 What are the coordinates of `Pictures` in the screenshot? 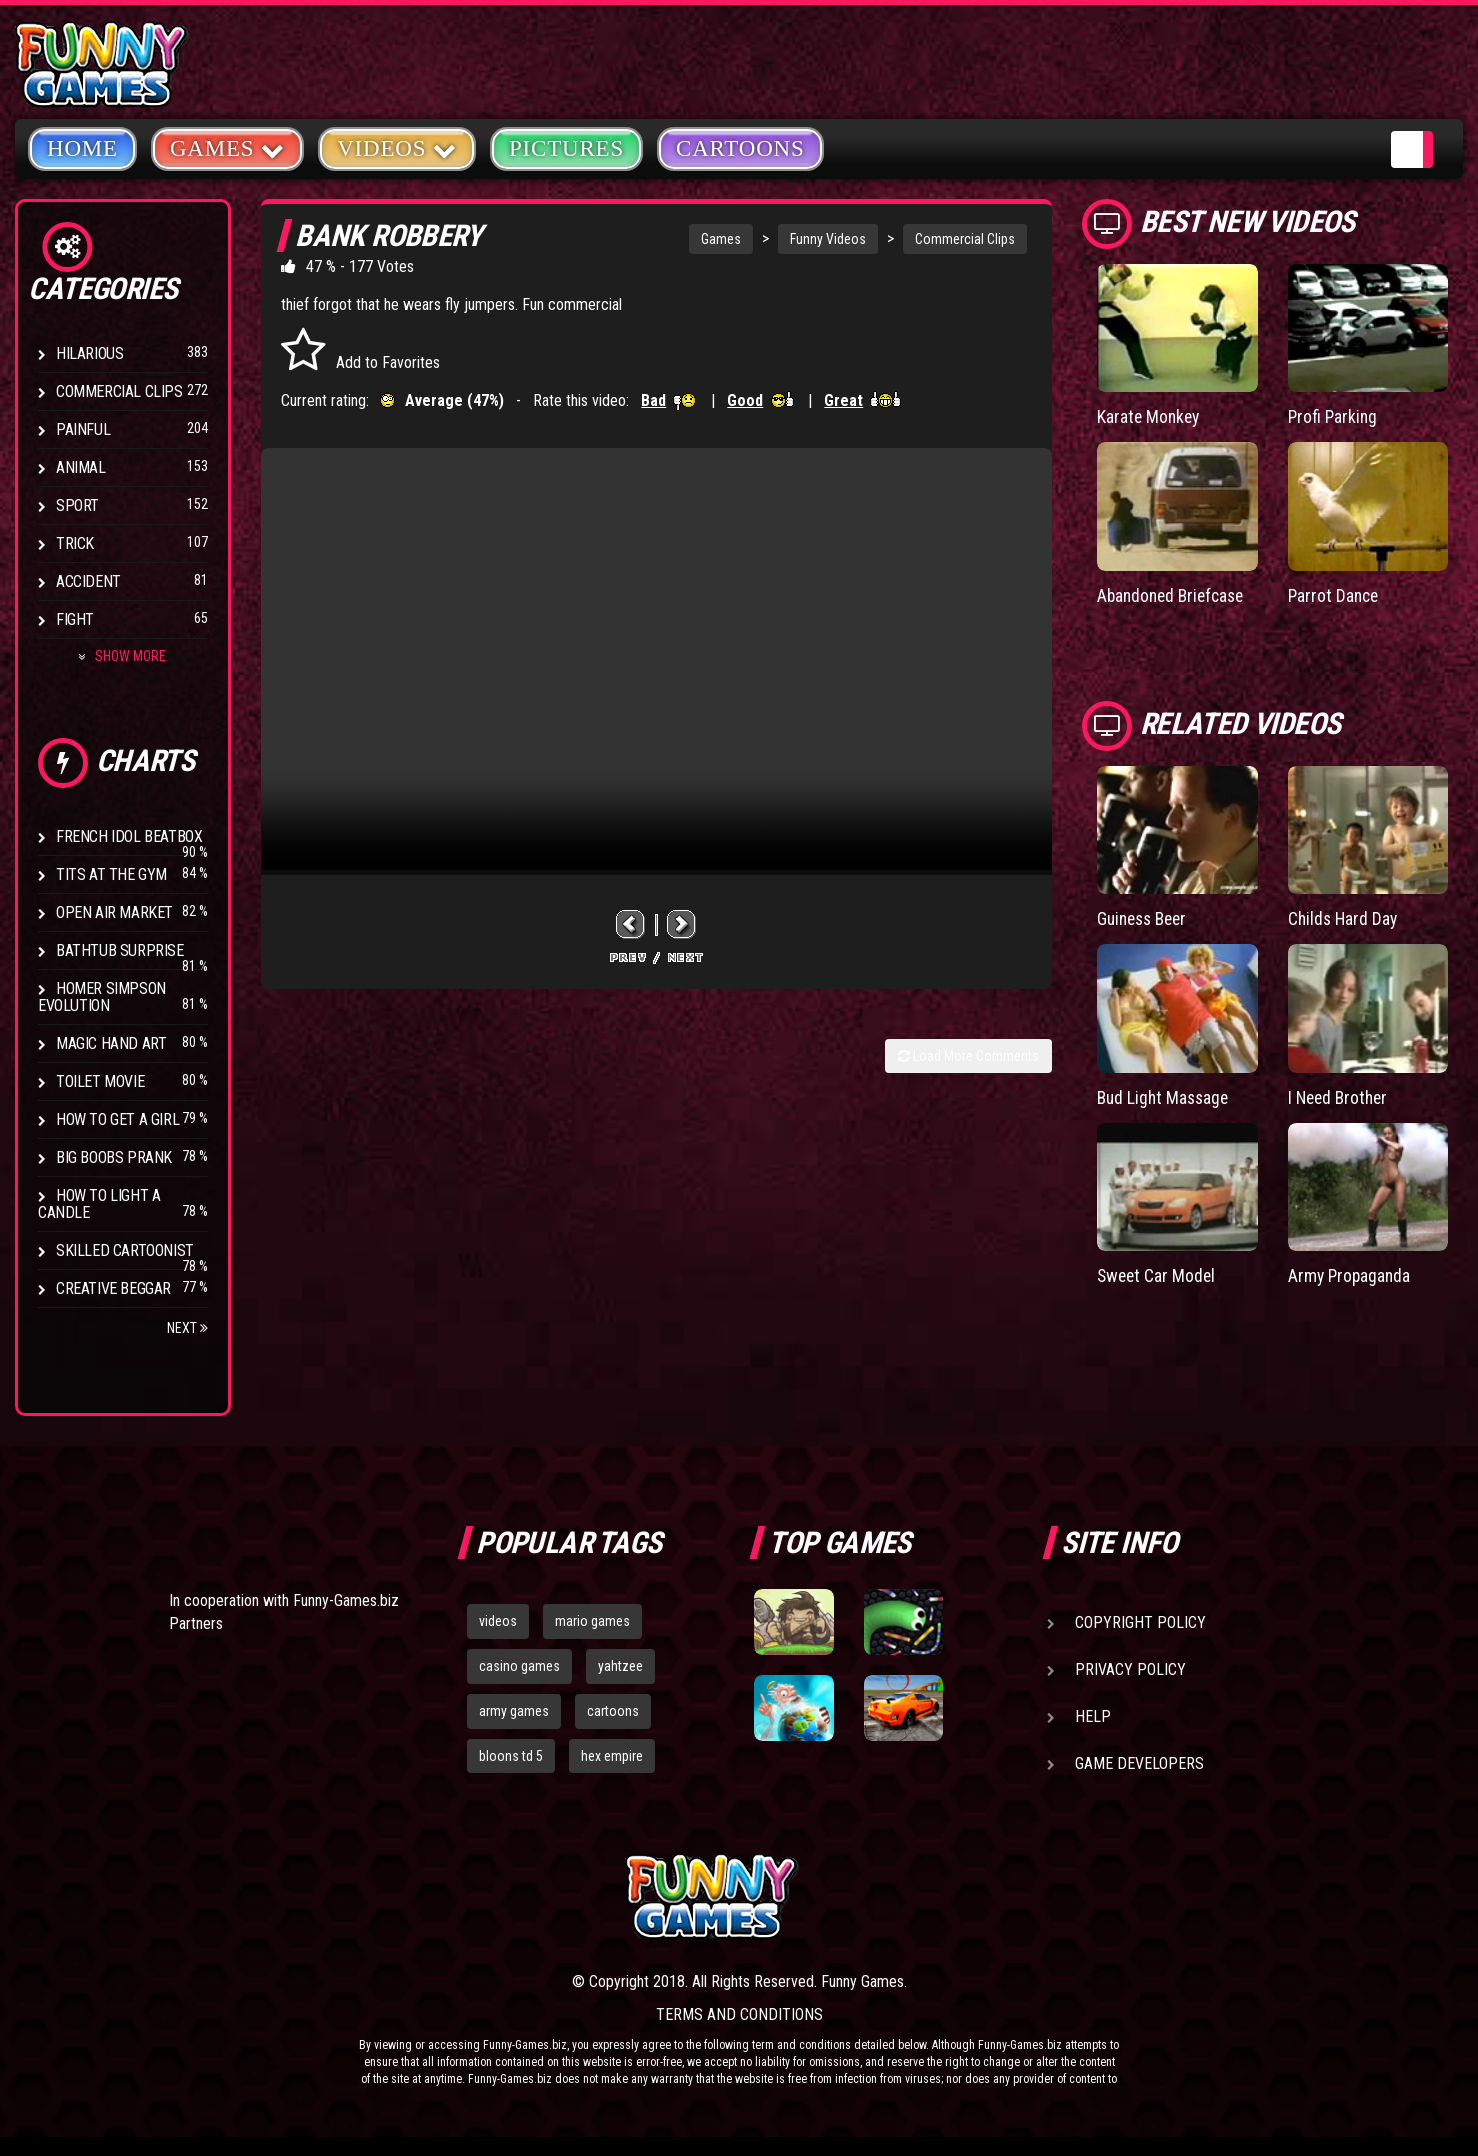 It's located at (566, 148).